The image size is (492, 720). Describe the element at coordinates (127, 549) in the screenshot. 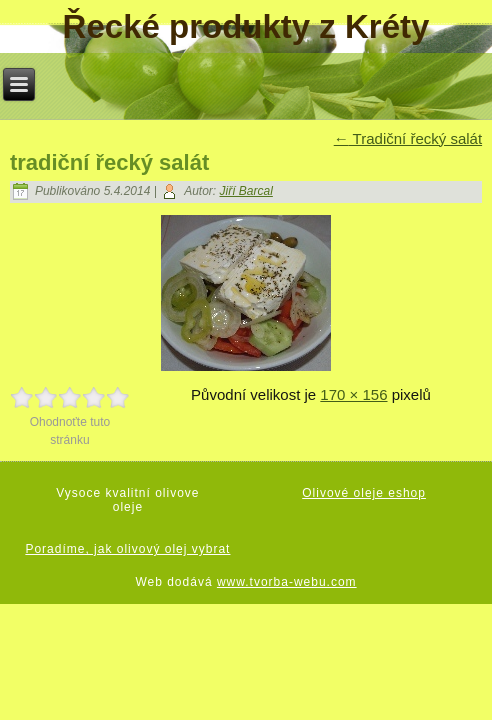

I see `Poradíme, jak olivový olej vybrat` at that location.